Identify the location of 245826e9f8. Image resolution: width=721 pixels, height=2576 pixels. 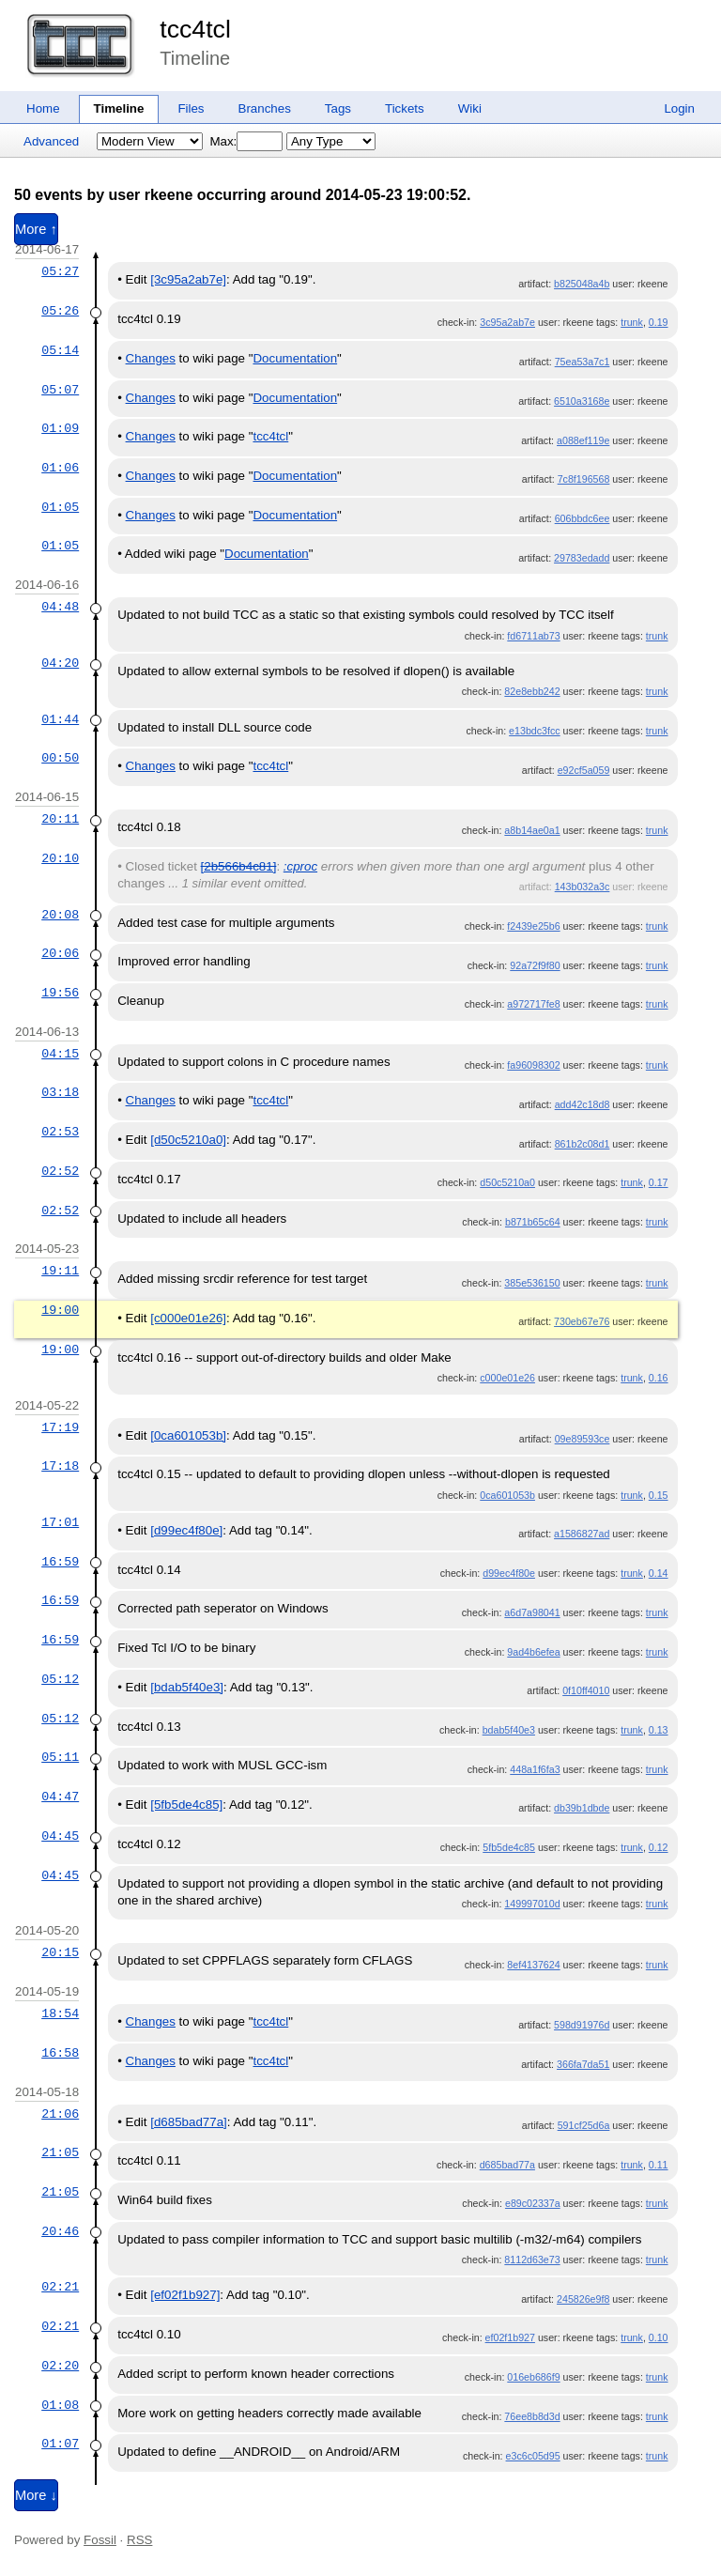
(583, 2299).